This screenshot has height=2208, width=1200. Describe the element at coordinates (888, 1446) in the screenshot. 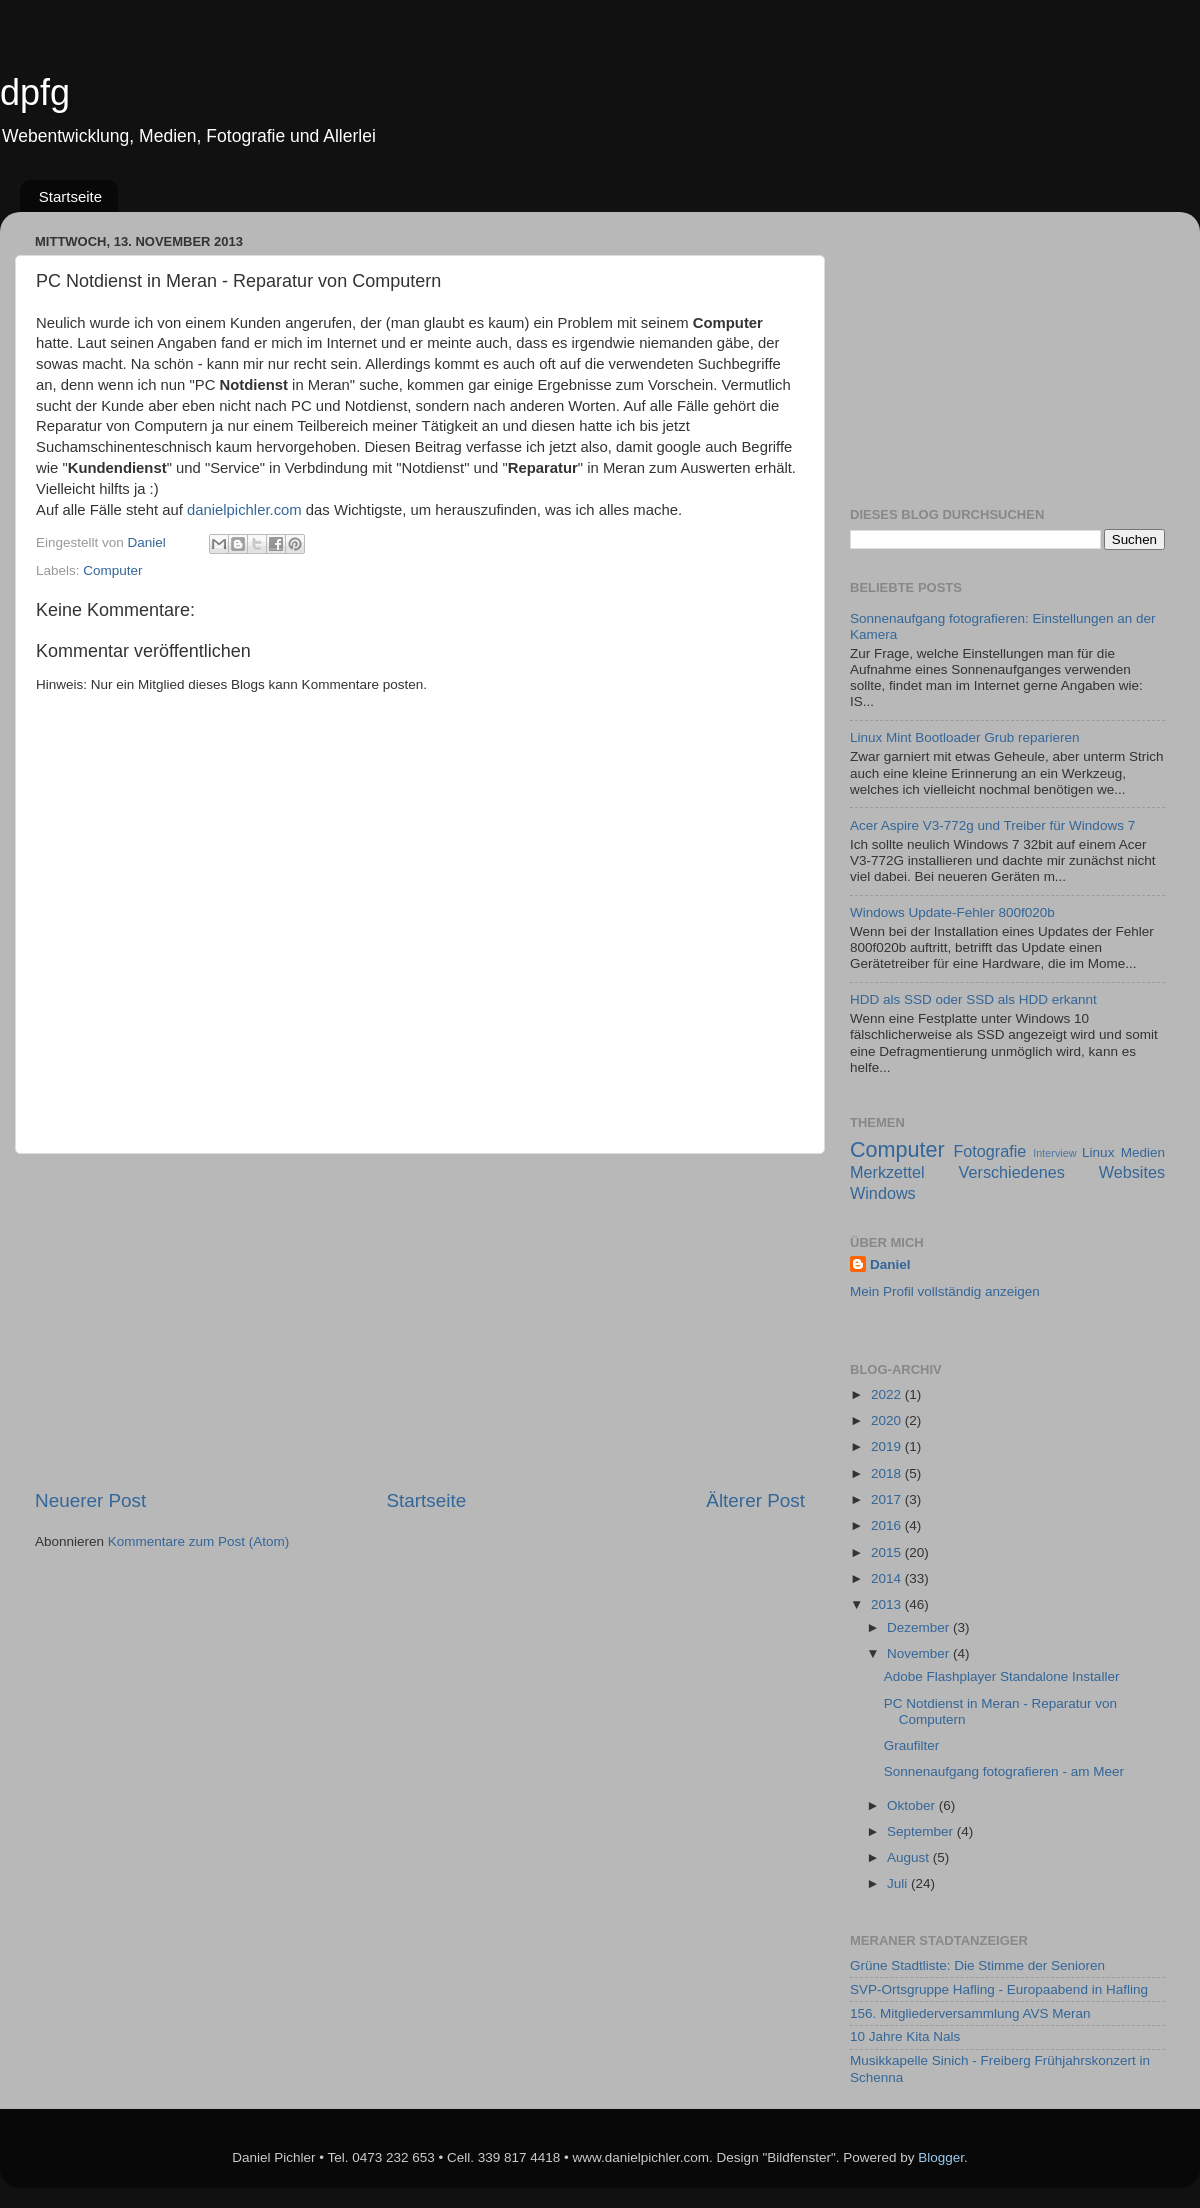

I see `2019` at that location.